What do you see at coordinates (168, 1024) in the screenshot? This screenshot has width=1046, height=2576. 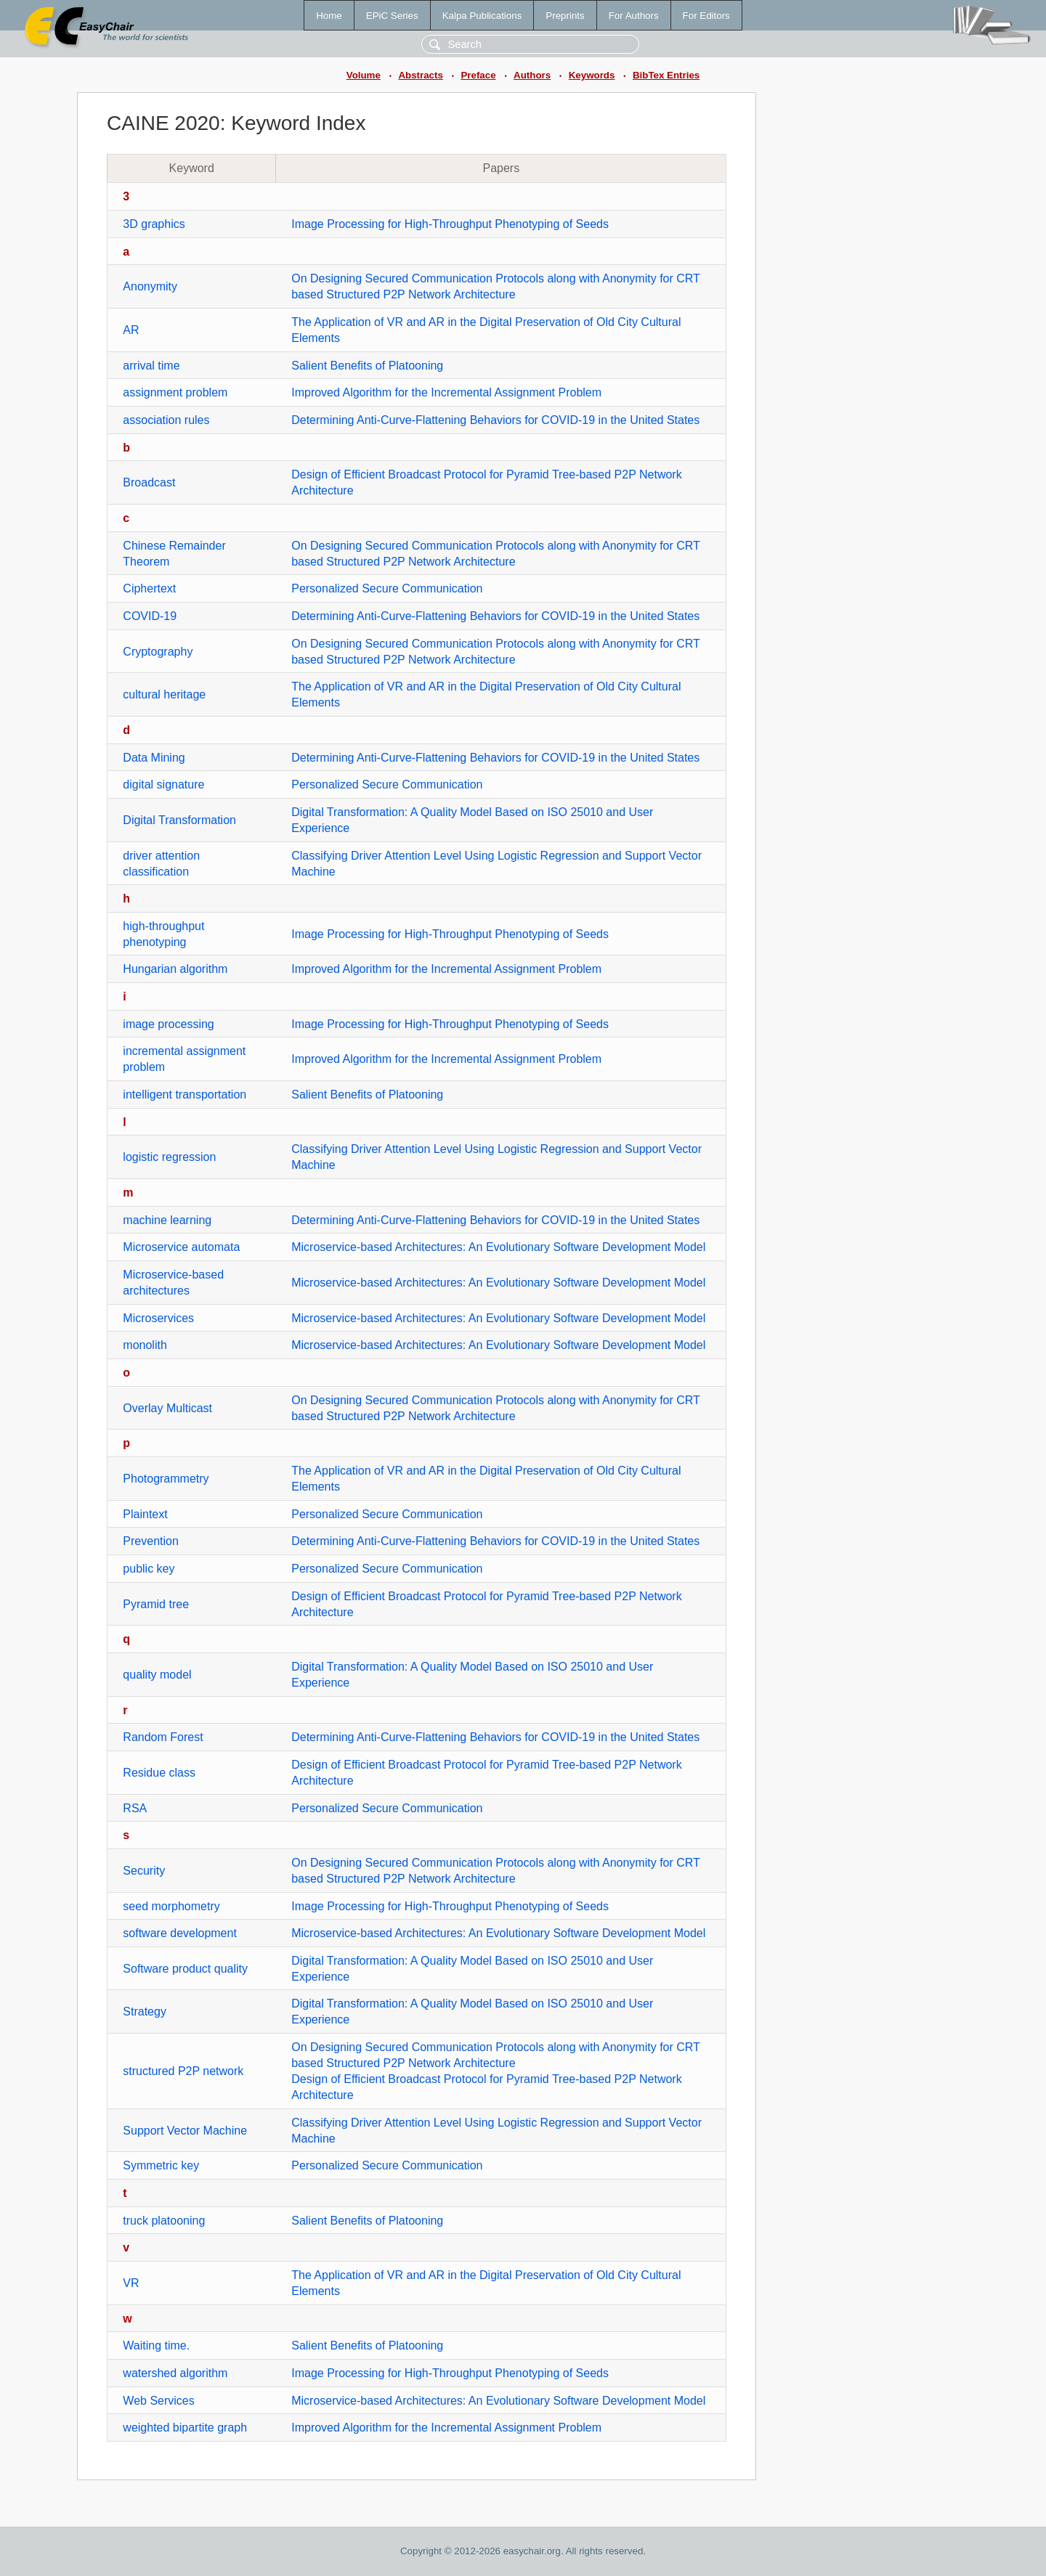 I see `image processing` at bounding box center [168, 1024].